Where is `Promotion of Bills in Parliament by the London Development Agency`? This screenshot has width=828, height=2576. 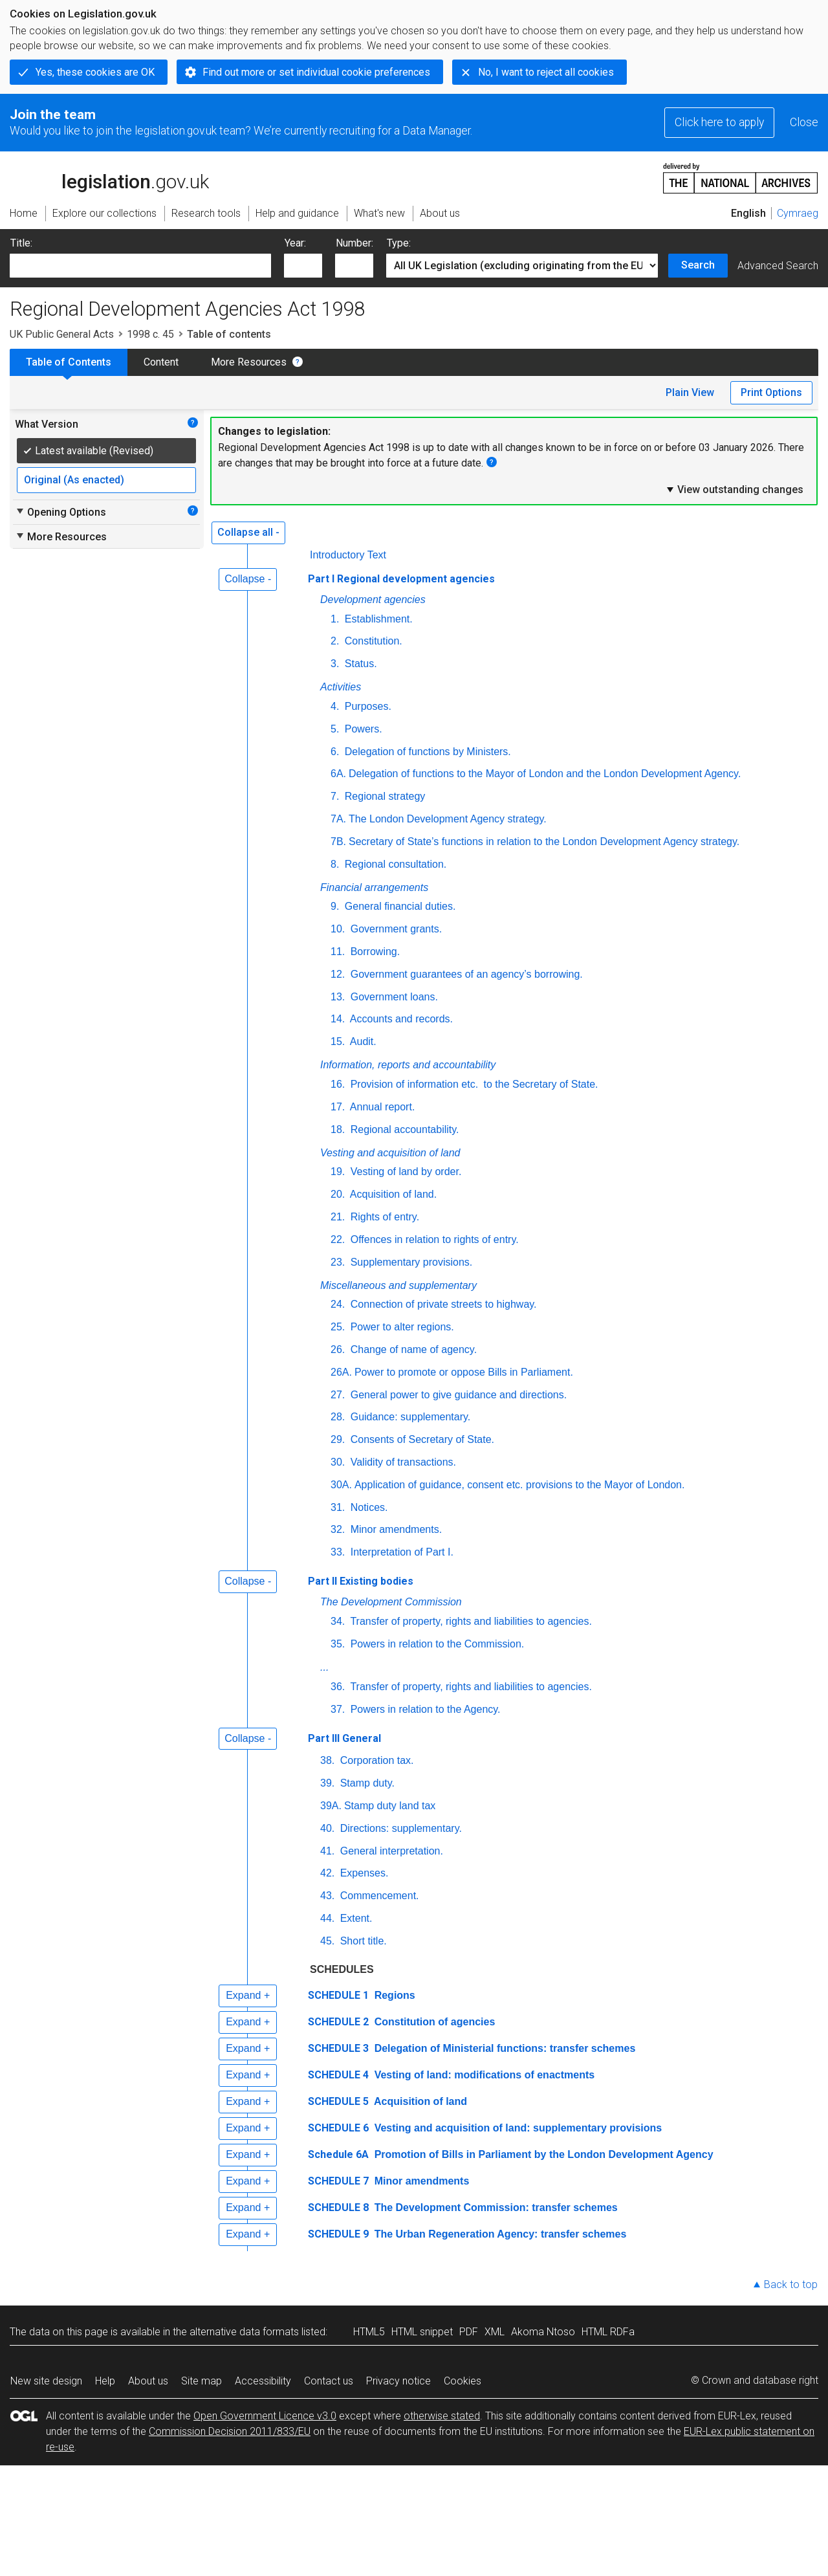
Promotion of Bills in Parliament by the London Development Agency is located at coordinates (542, 2154).